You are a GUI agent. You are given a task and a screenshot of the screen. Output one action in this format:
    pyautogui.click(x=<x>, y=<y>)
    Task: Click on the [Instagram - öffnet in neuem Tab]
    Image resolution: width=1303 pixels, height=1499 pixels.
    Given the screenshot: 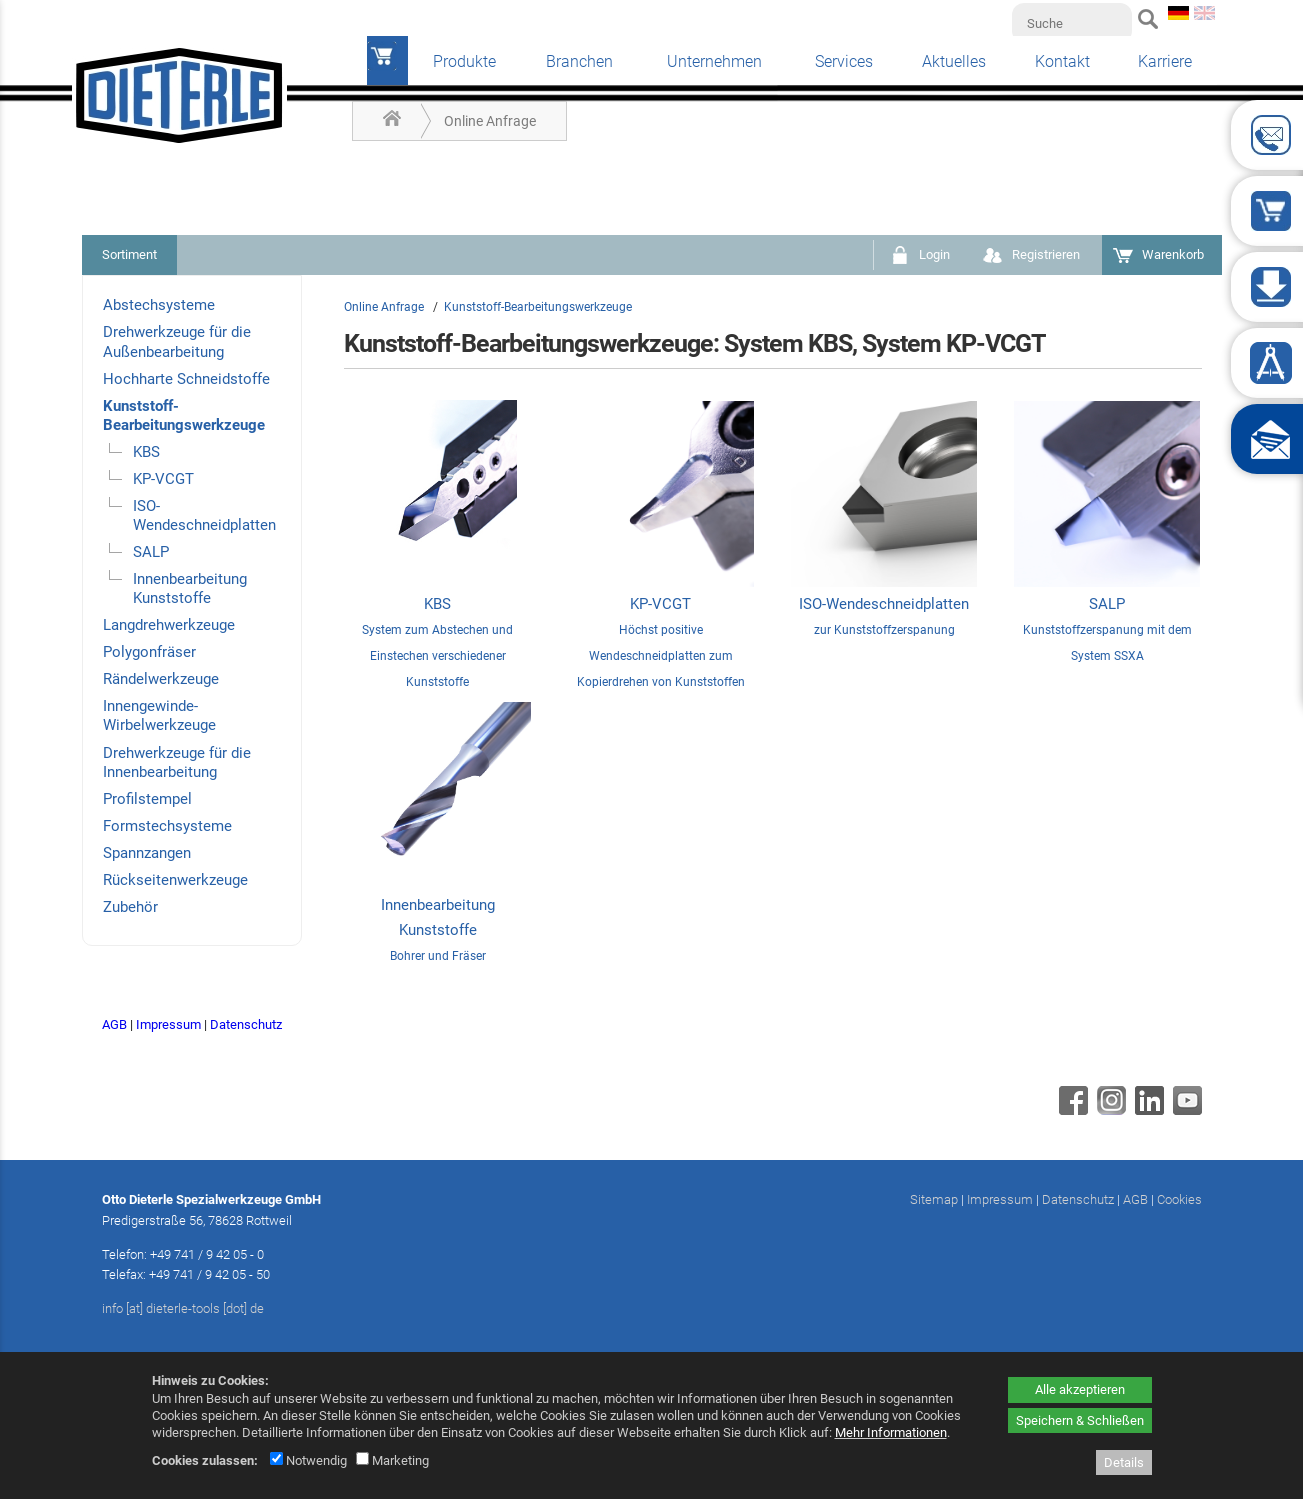 What is the action you would take?
    pyautogui.click(x=1109, y=1110)
    